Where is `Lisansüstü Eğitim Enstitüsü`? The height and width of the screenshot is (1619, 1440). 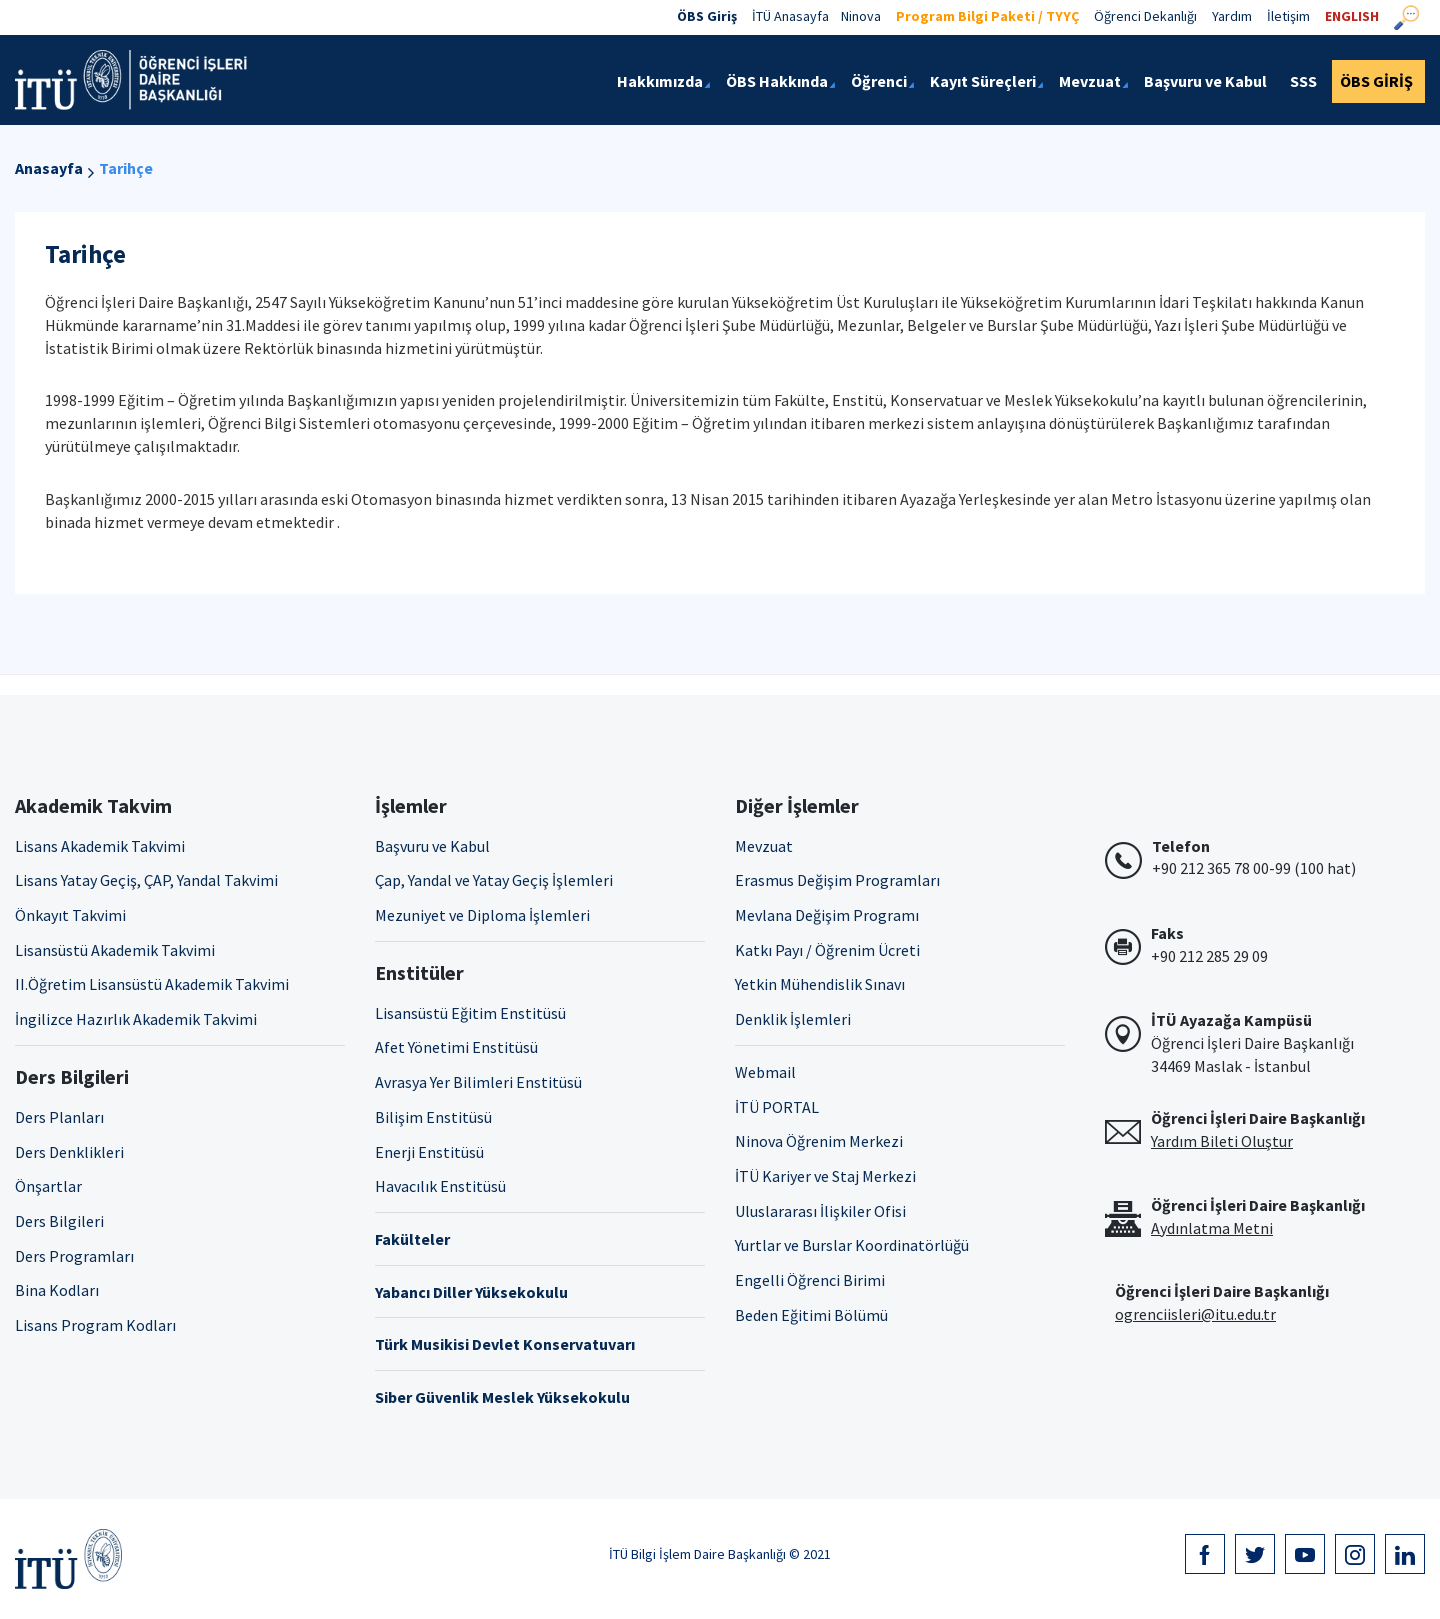
Lisansüstü Eğitim Enstitüsü is located at coordinates (470, 1013).